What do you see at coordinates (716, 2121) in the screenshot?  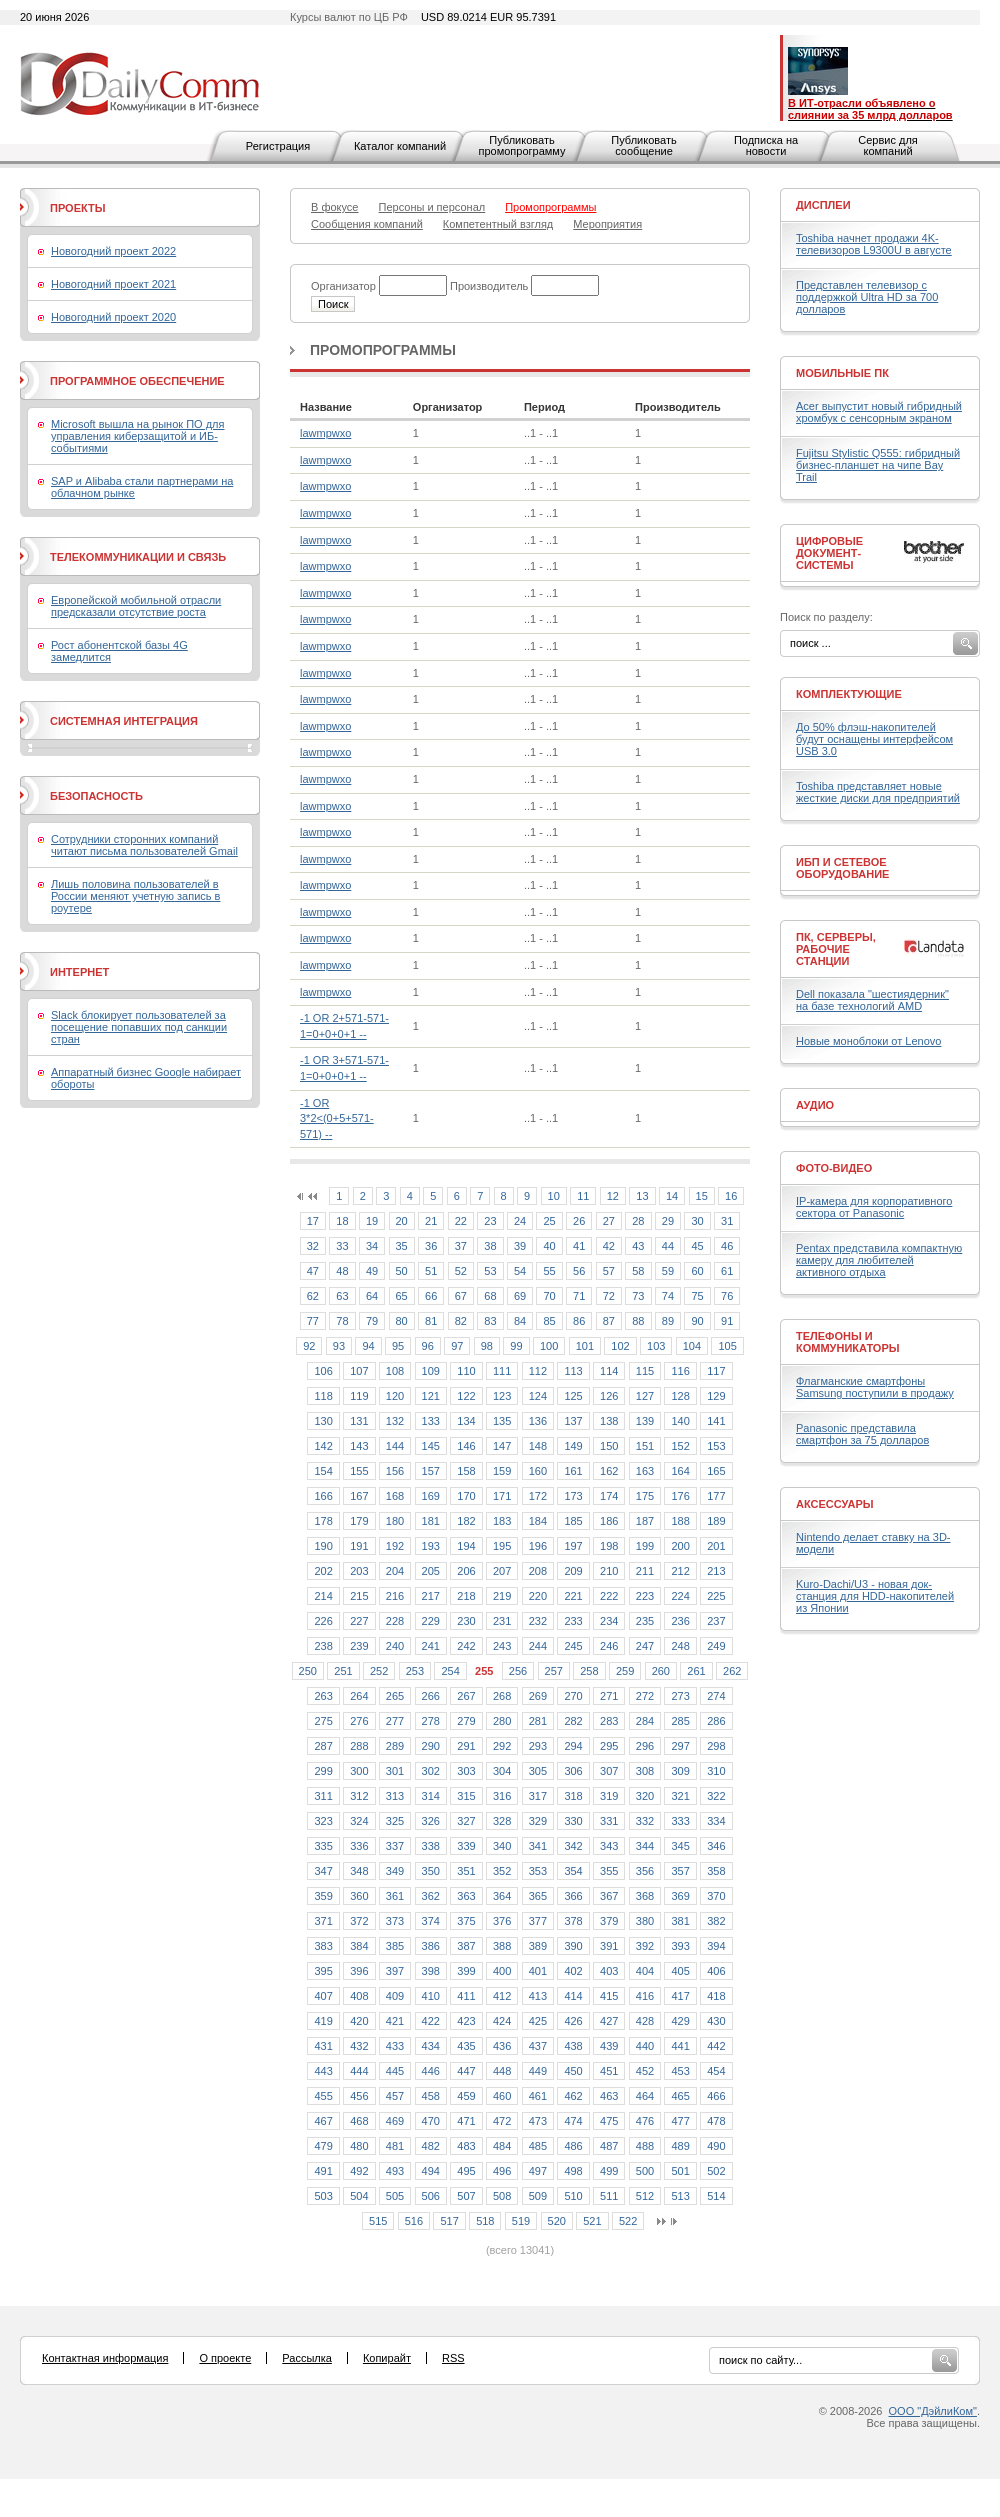 I see `478` at bounding box center [716, 2121].